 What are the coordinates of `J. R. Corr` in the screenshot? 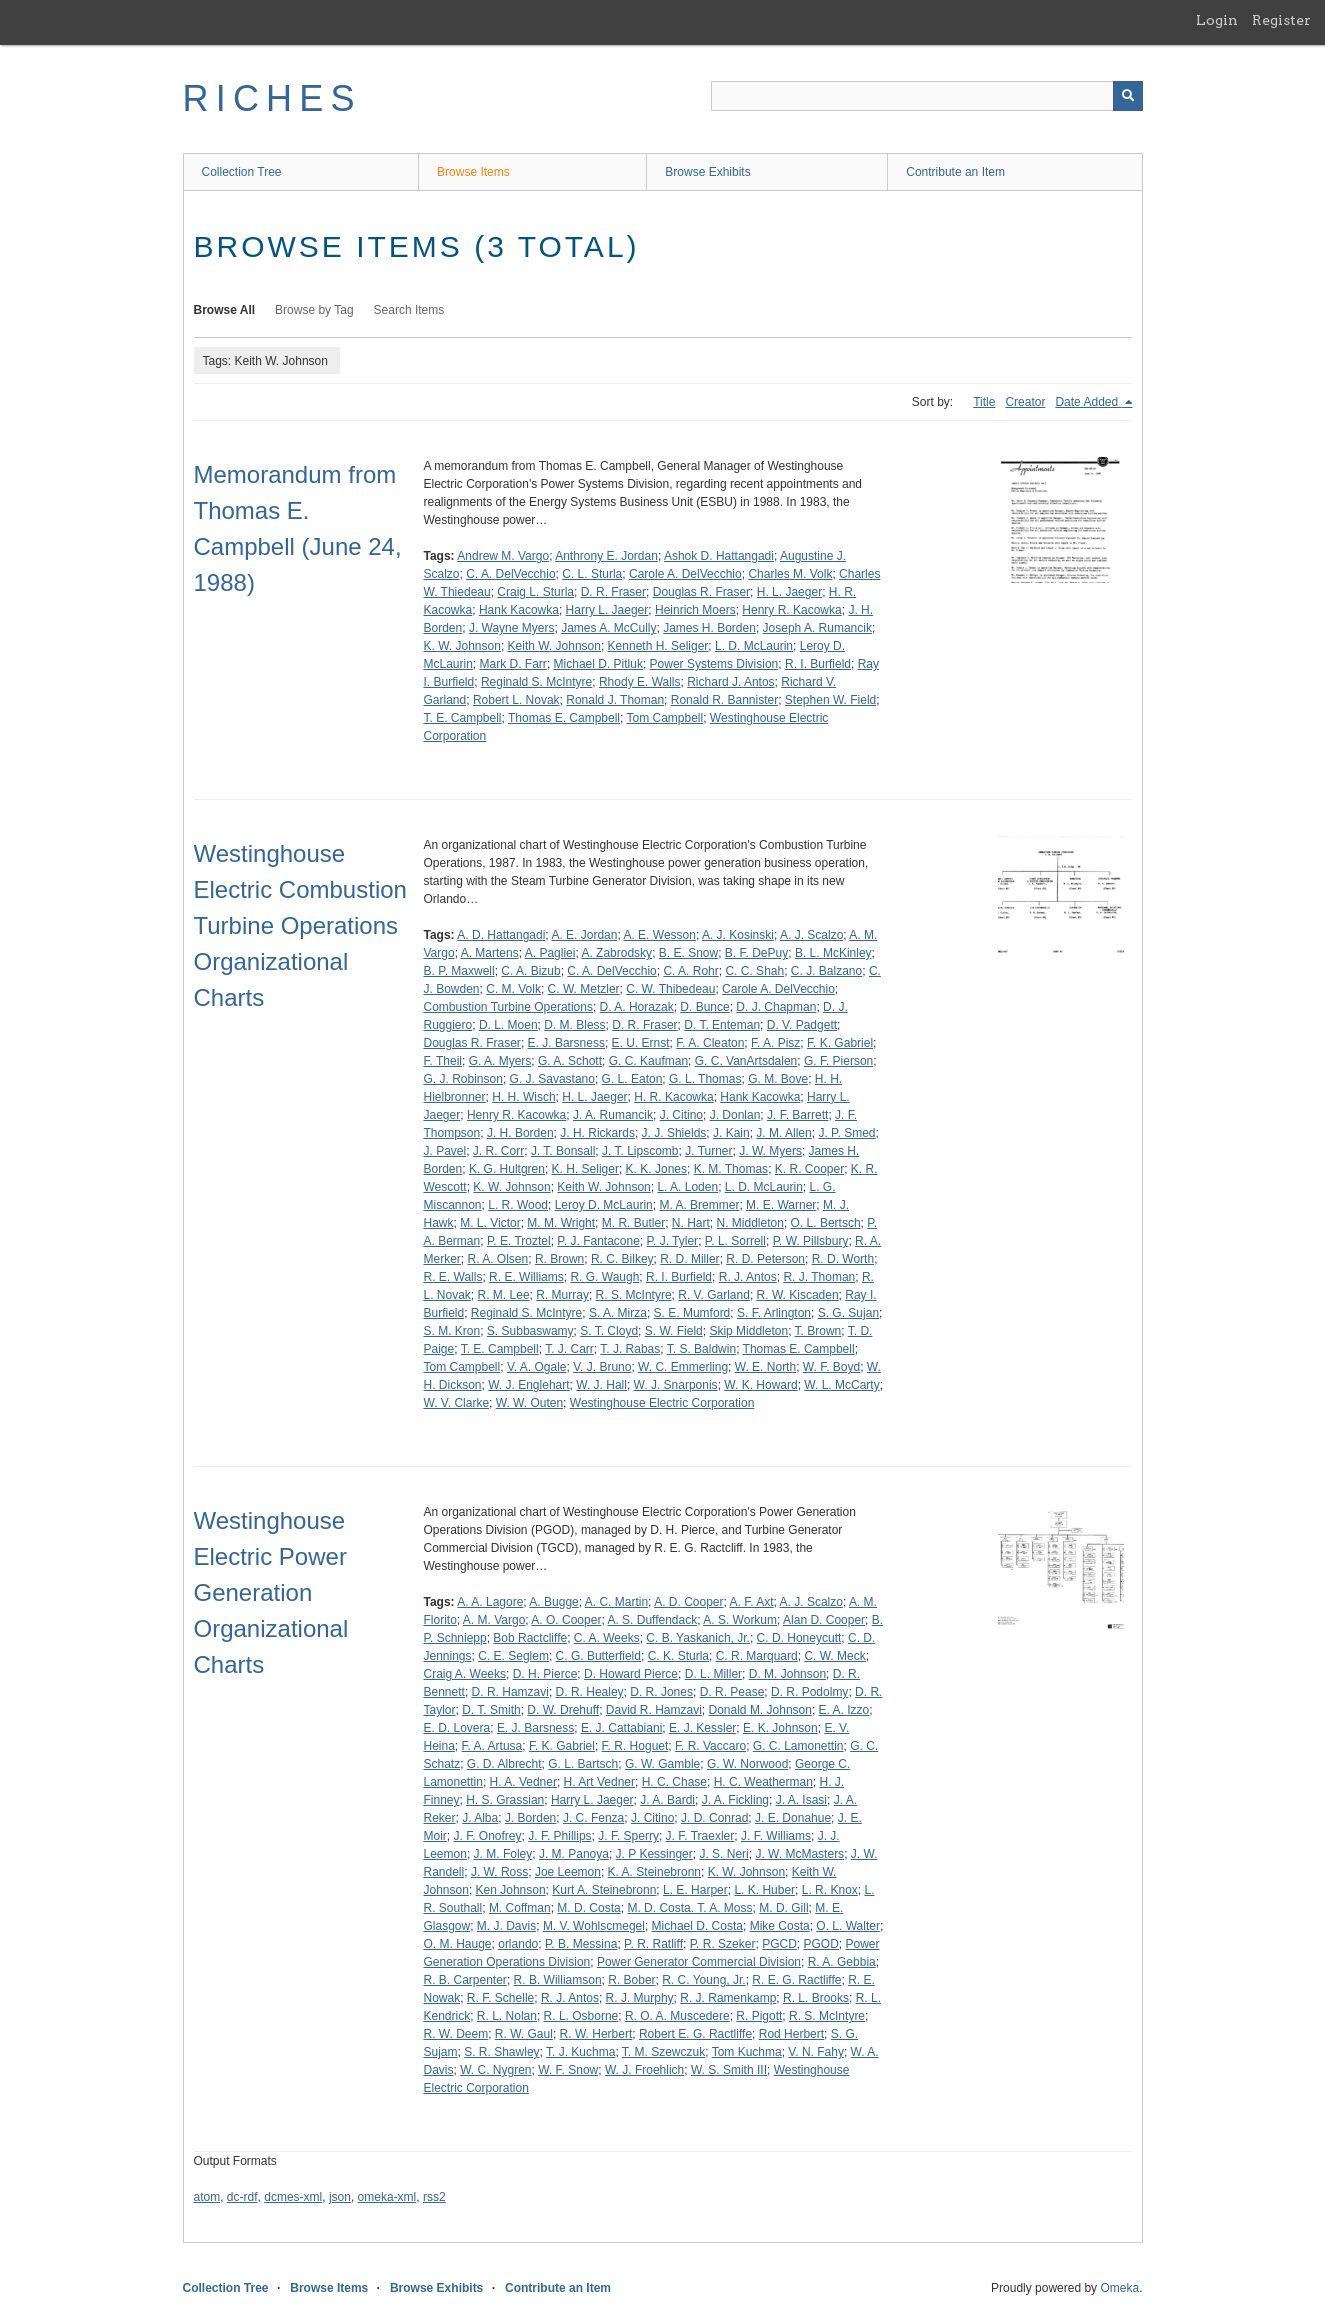 It's located at (498, 1151).